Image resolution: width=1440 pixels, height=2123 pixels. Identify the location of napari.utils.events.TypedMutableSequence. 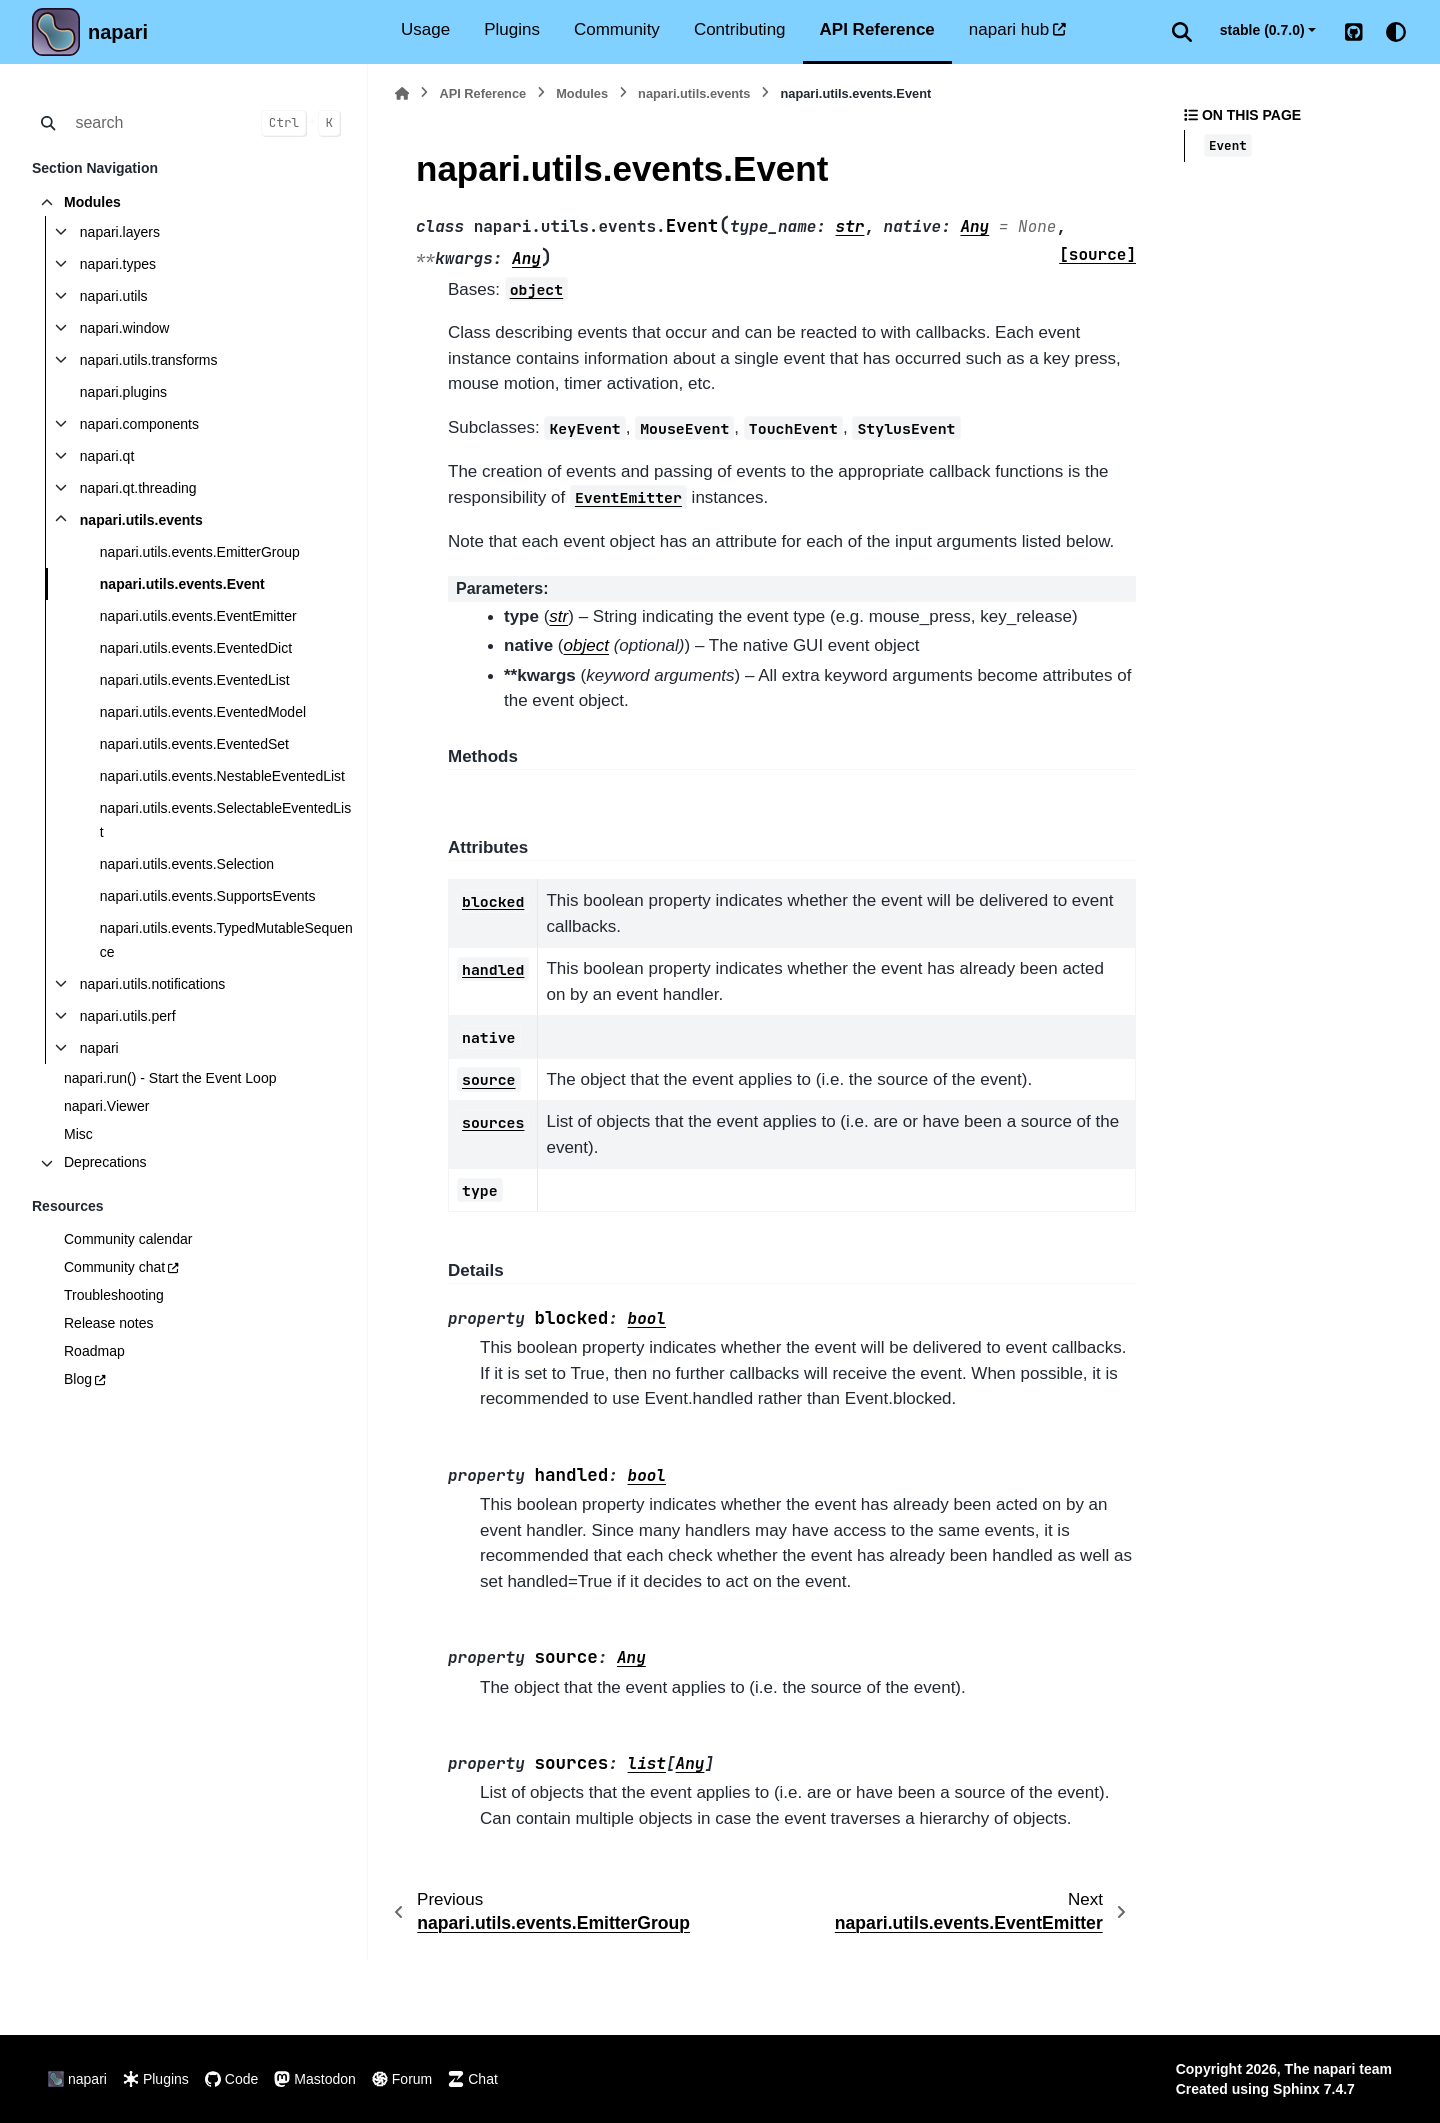
(226, 940).